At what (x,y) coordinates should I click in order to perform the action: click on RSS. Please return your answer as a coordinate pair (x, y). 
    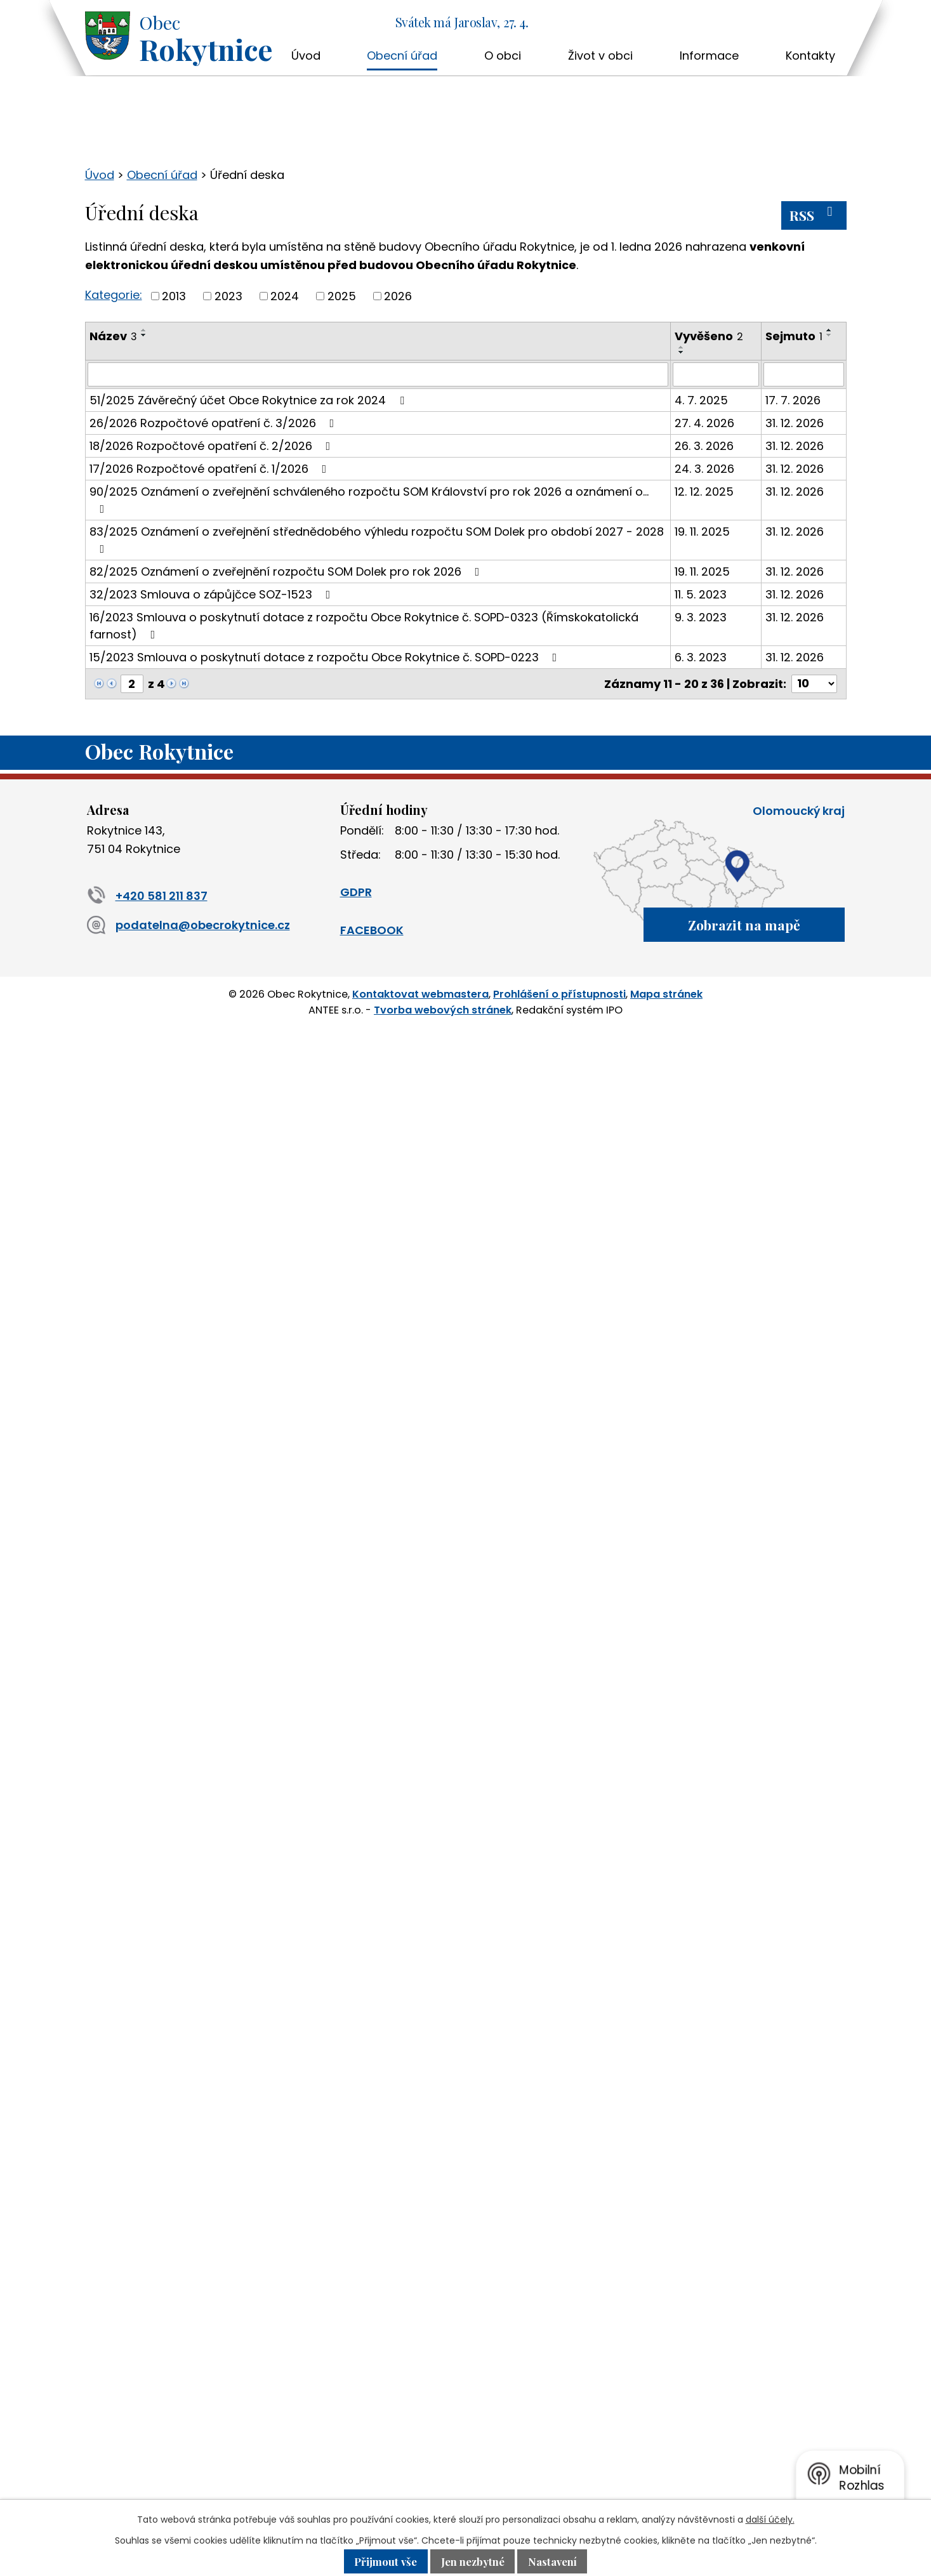
    Looking at the image, I should click on (813, 215).